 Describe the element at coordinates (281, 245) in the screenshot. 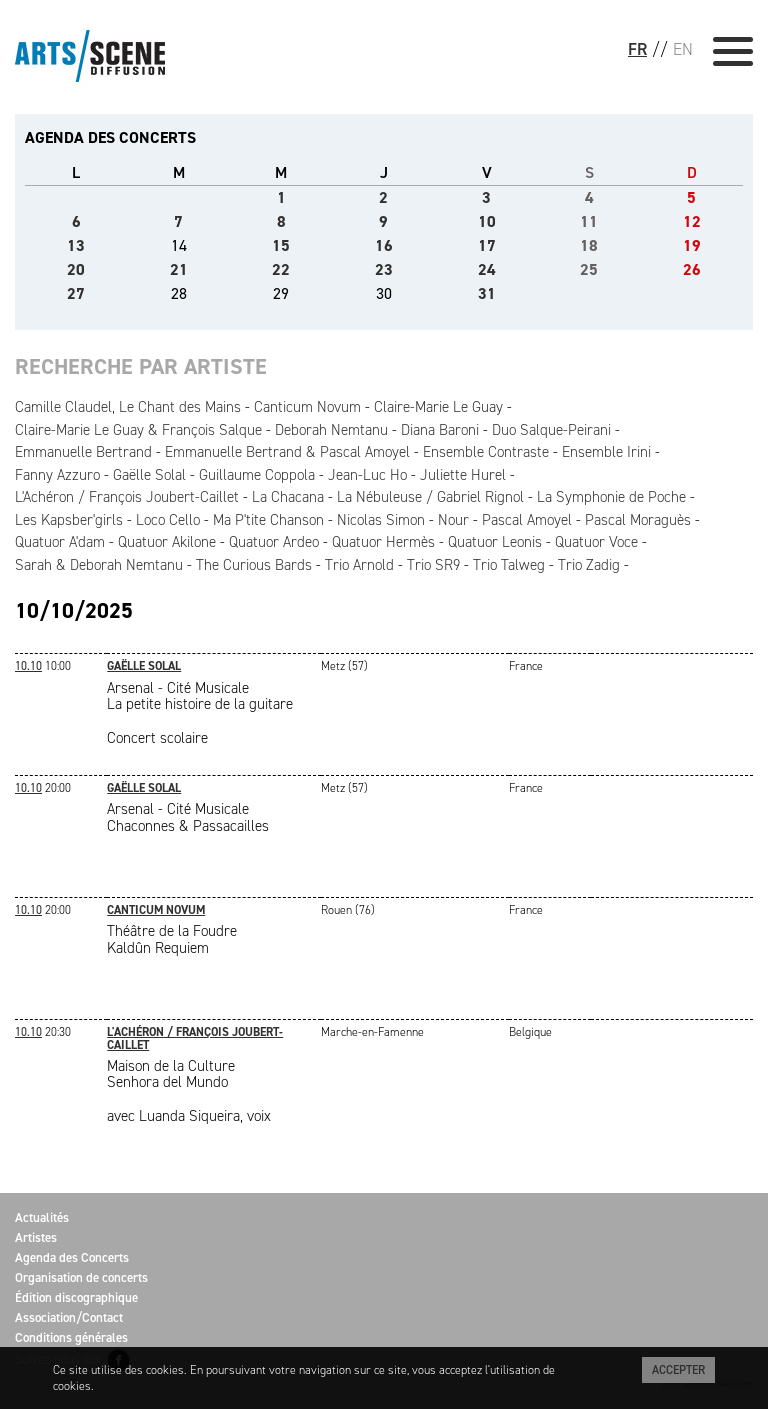

I see `15` at that location.